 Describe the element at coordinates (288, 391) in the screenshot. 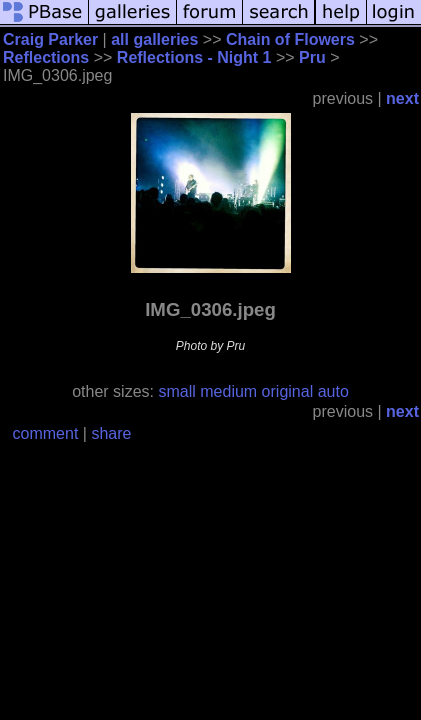

I see `original` at that location.